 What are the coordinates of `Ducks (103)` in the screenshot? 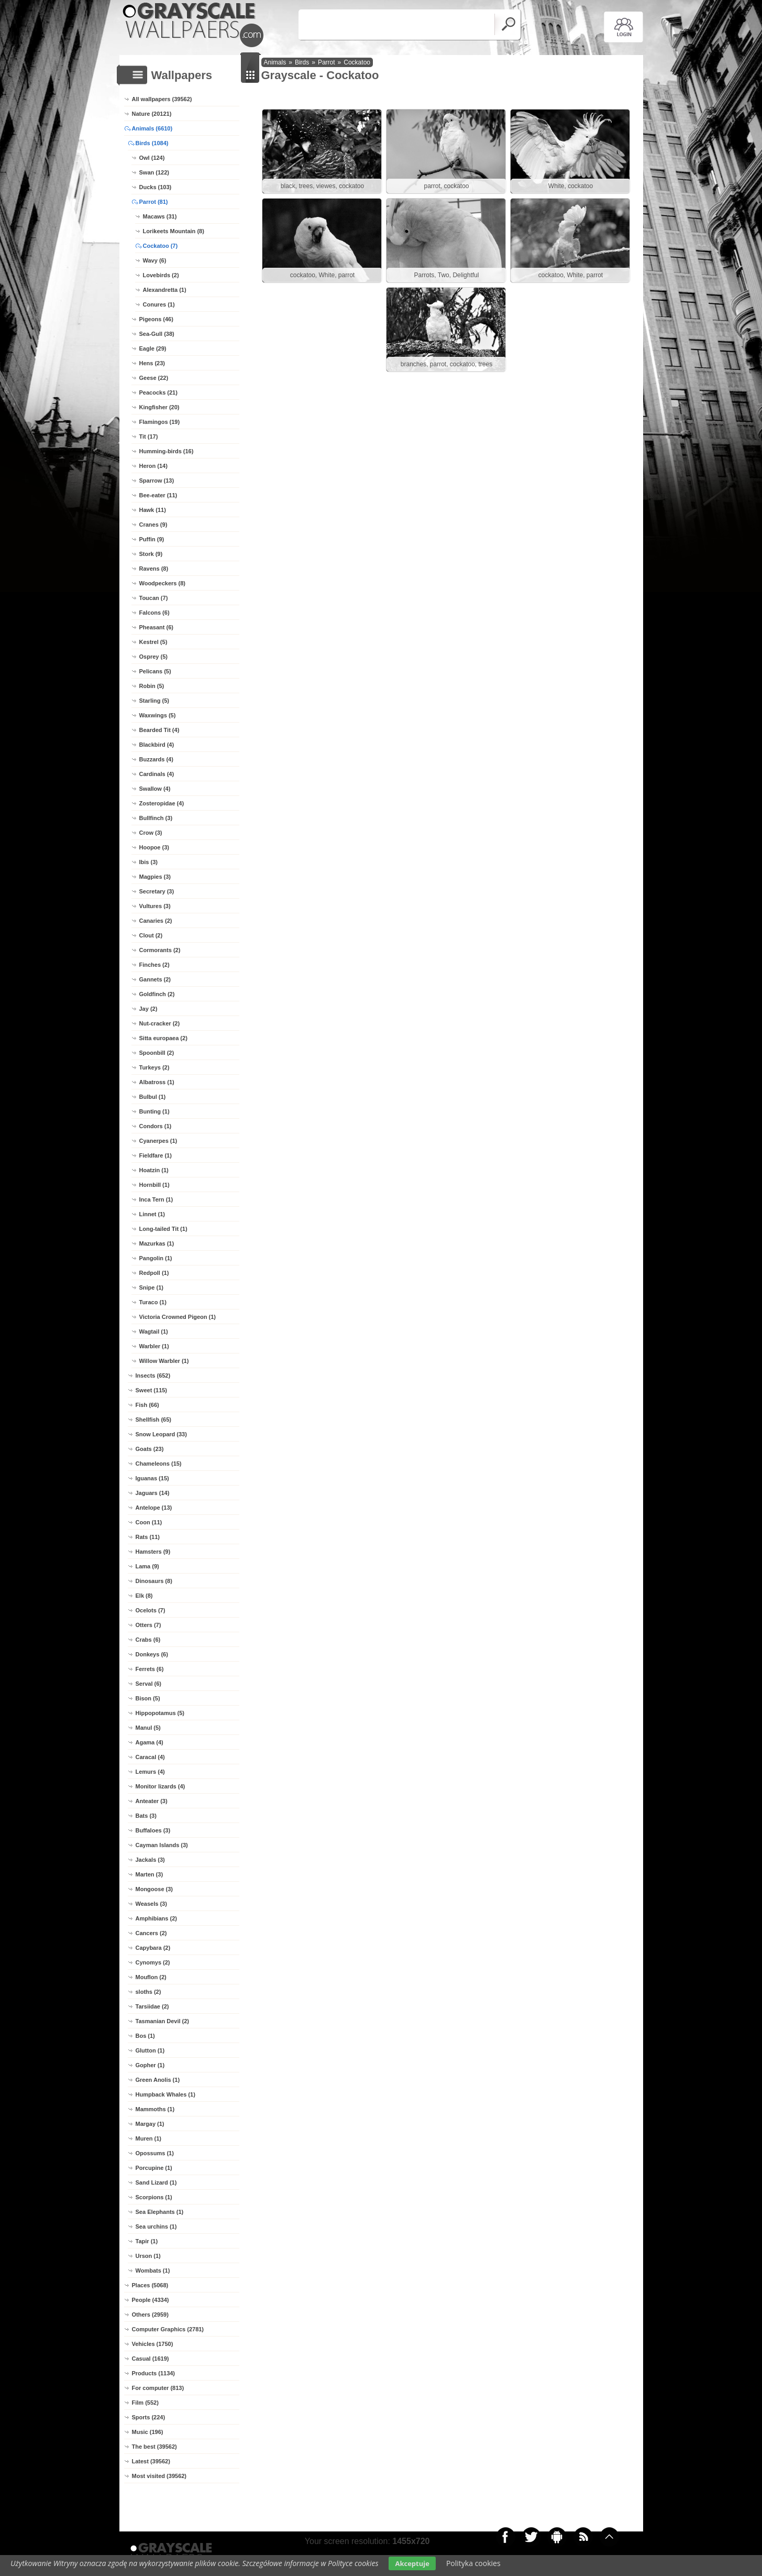 It's located at (155, 187).